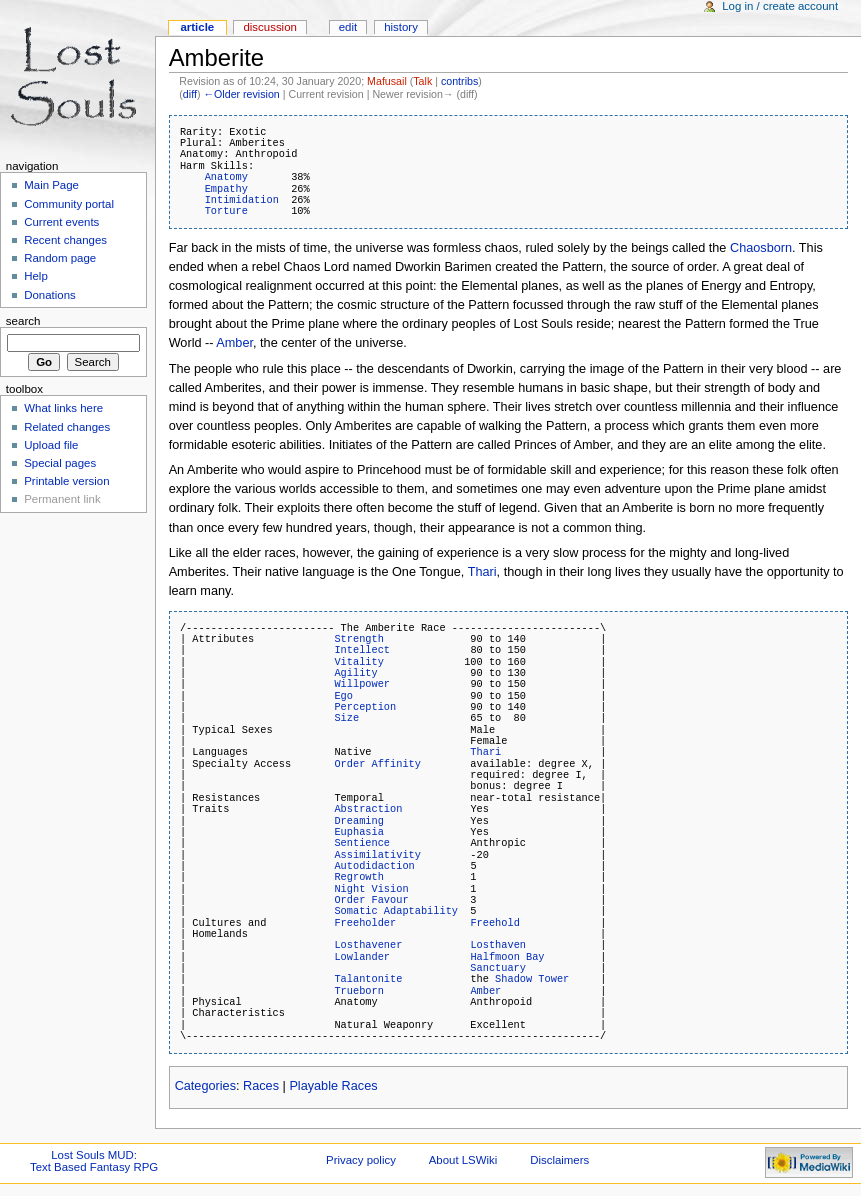 Image resolution: width=861 pixels, height=1196 pixels. Describe the element at coordinates (365, 707) in the screenshot. I see `Perception` at that location.